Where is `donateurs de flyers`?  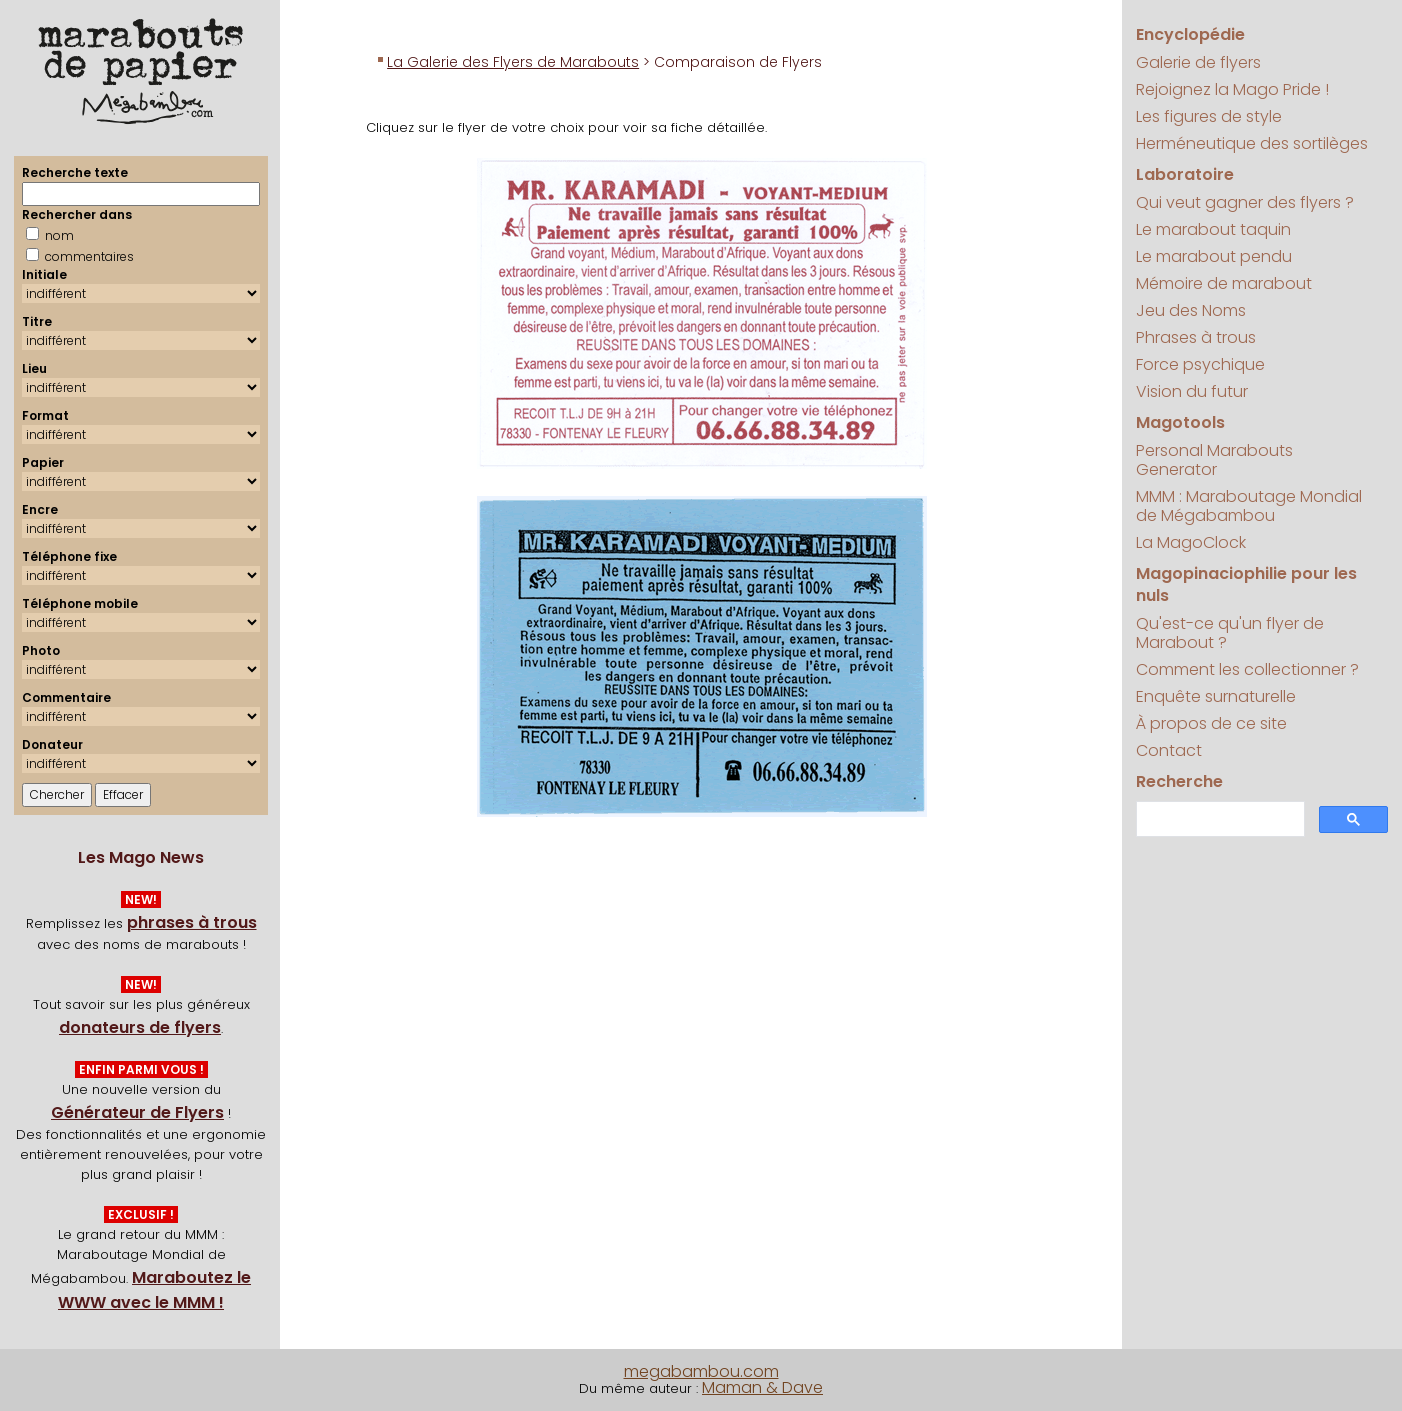
donateurs de flyers is located at coordinates (140, 1027).